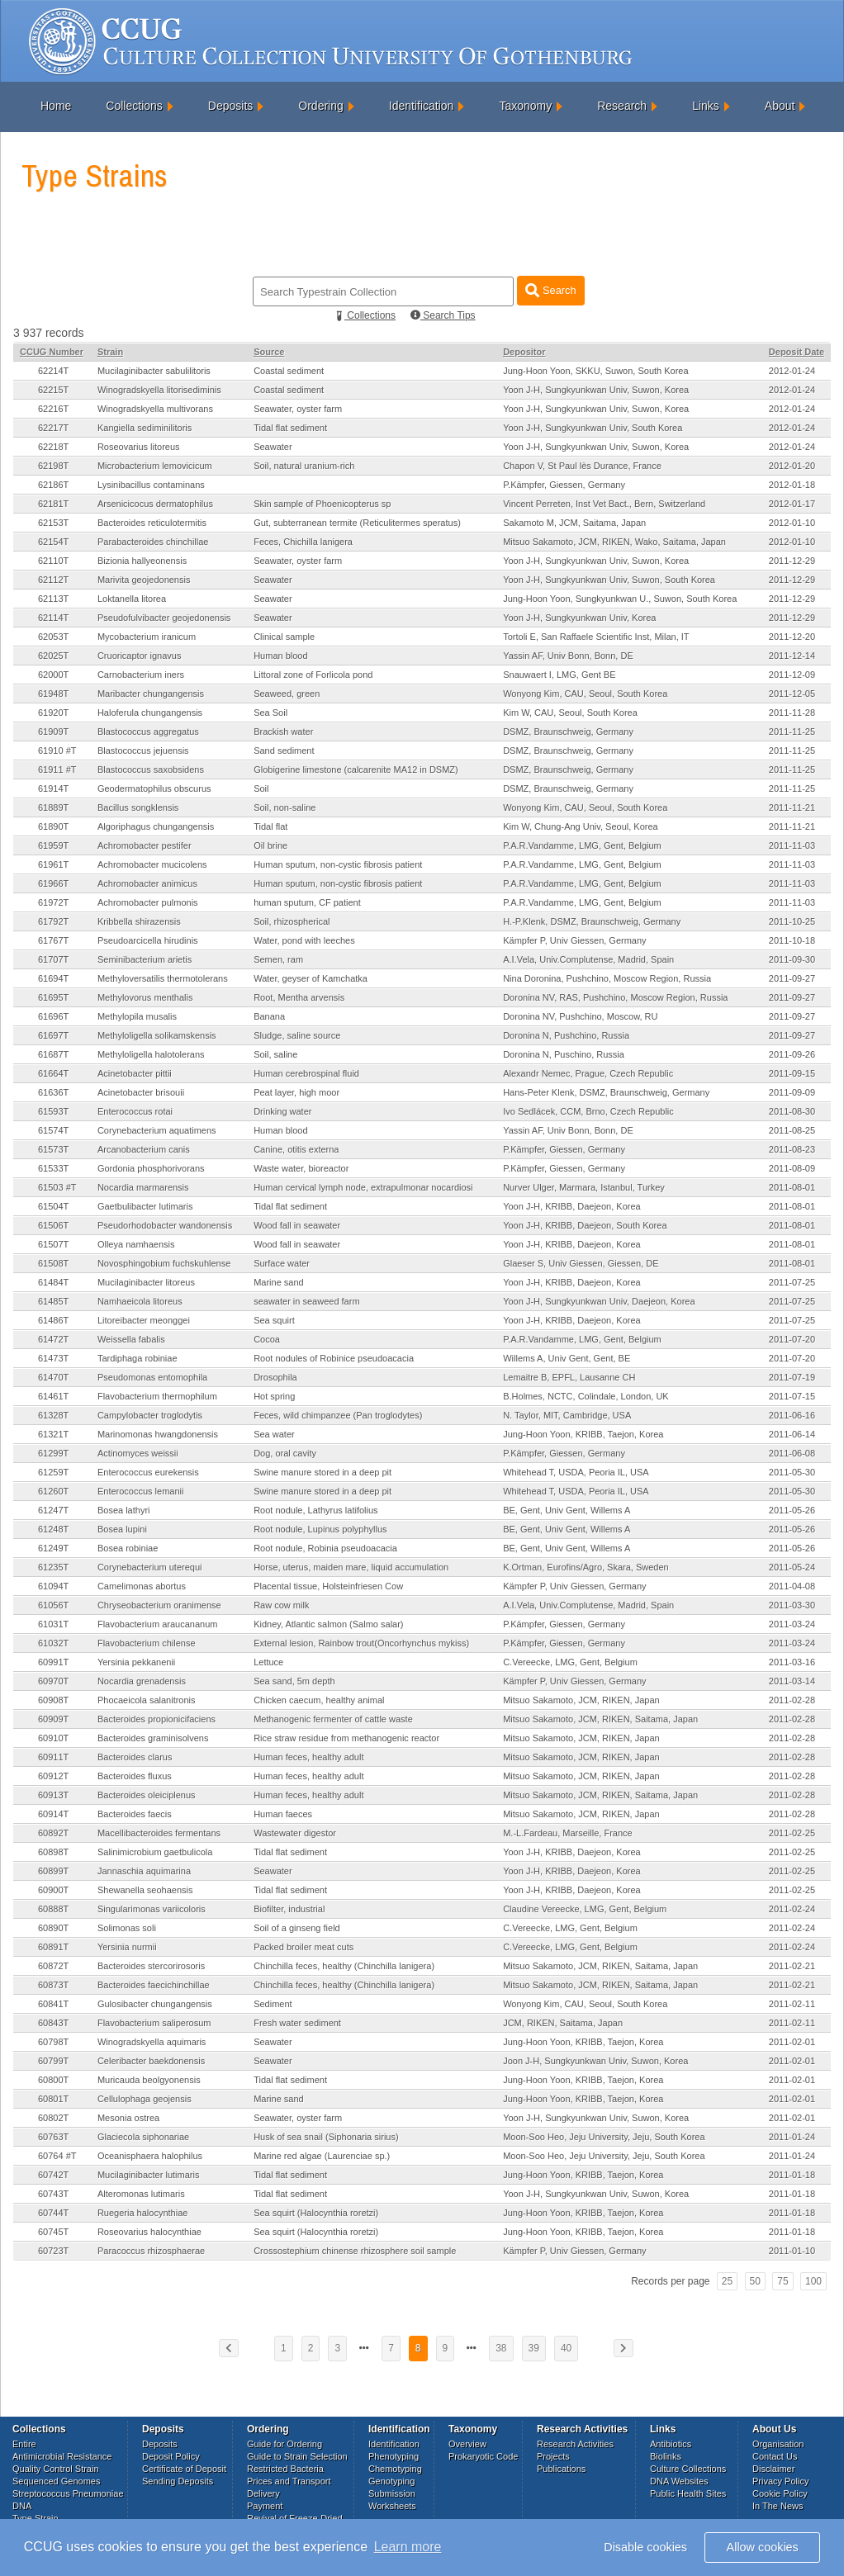  What do you see at coordinates (122, 1529) in the screenshot?
I see `Bosea lupini` at bounding box center [122, 1529].